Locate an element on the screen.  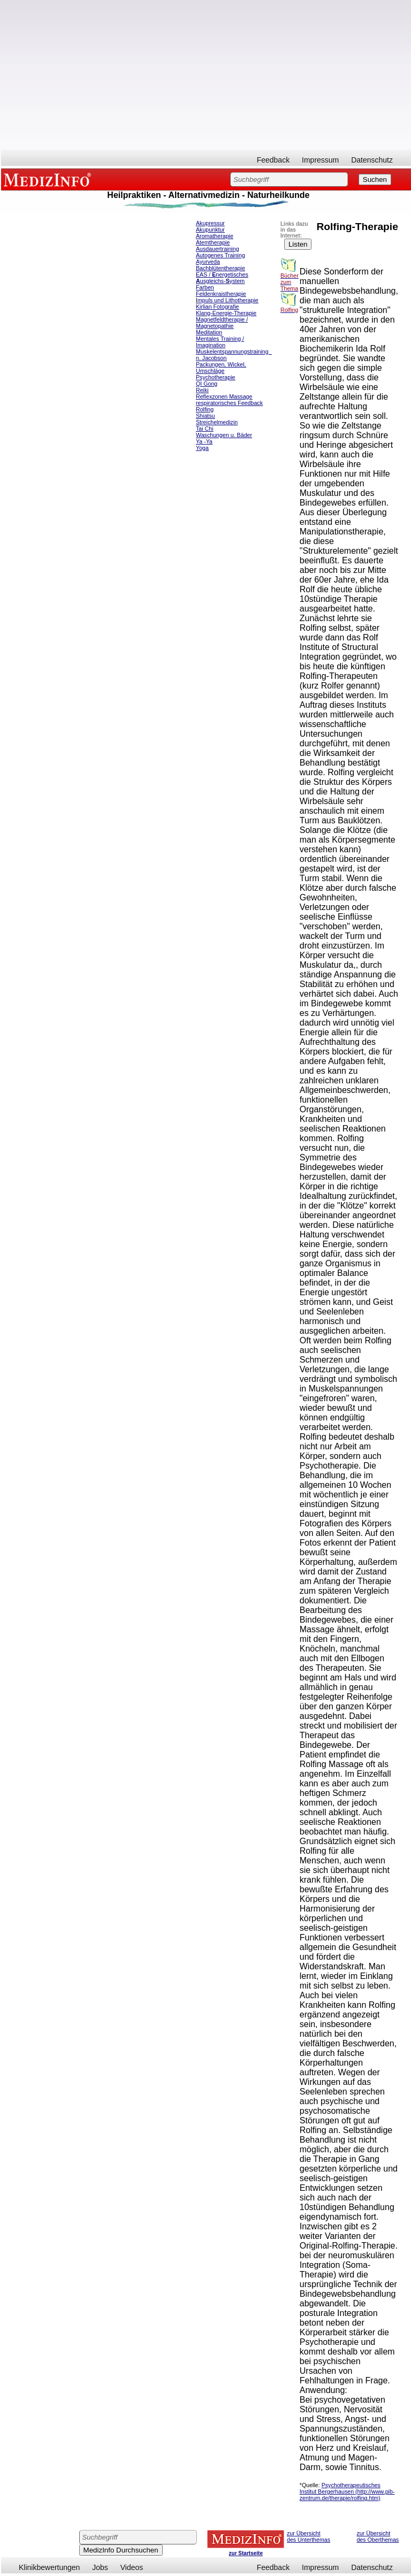
Autogenes Training is located at coordinates (220, 255).